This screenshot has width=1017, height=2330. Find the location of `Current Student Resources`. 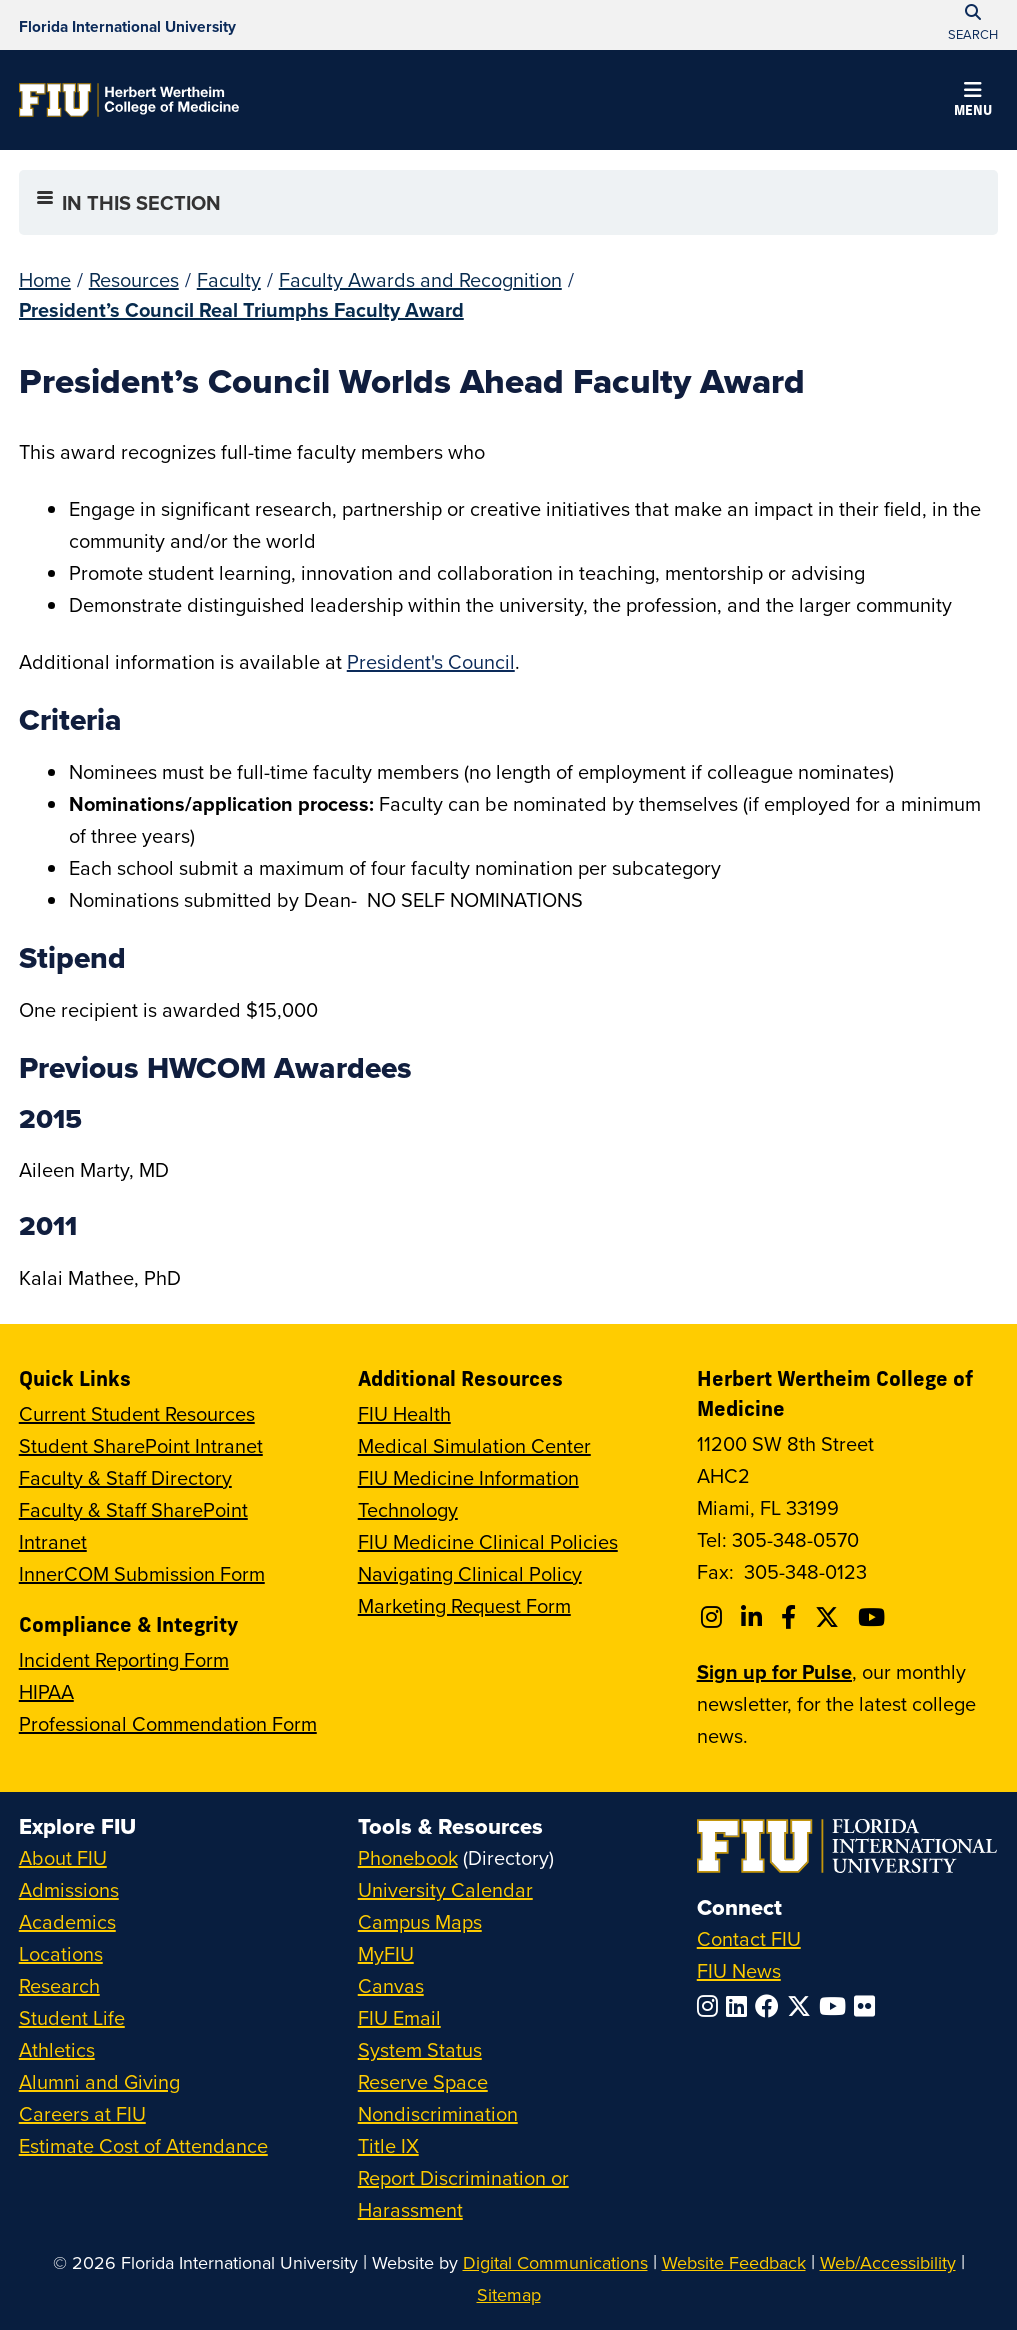

Current Student Resources is located at coordinates (137, 1413).